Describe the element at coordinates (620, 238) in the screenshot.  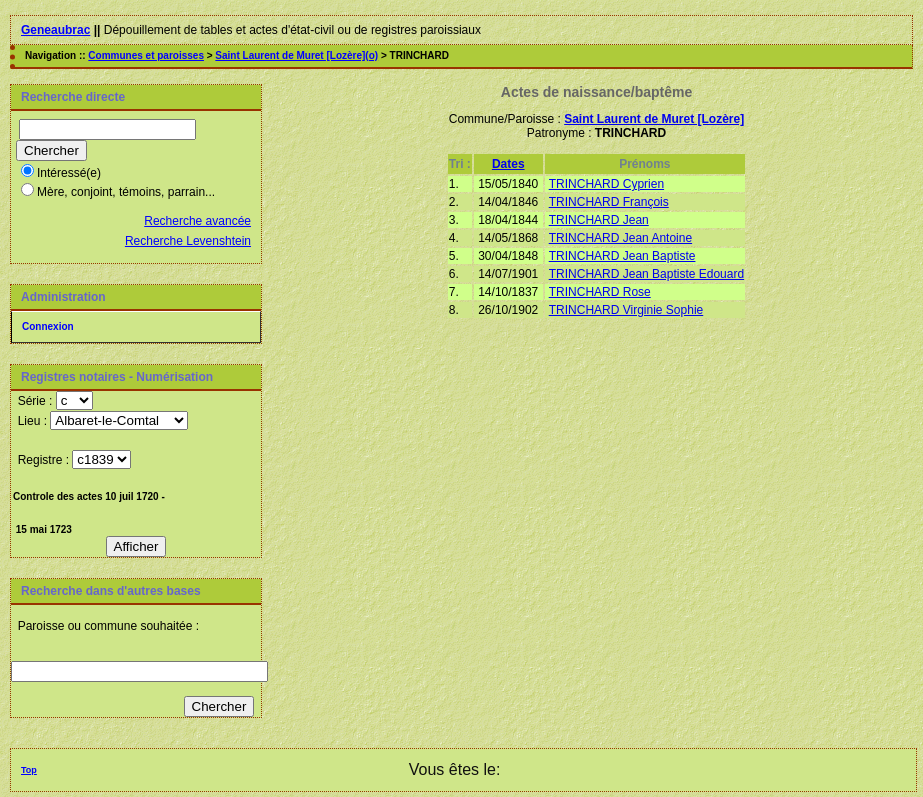
I see `TRINCHARD Jean Antoine` at that location.